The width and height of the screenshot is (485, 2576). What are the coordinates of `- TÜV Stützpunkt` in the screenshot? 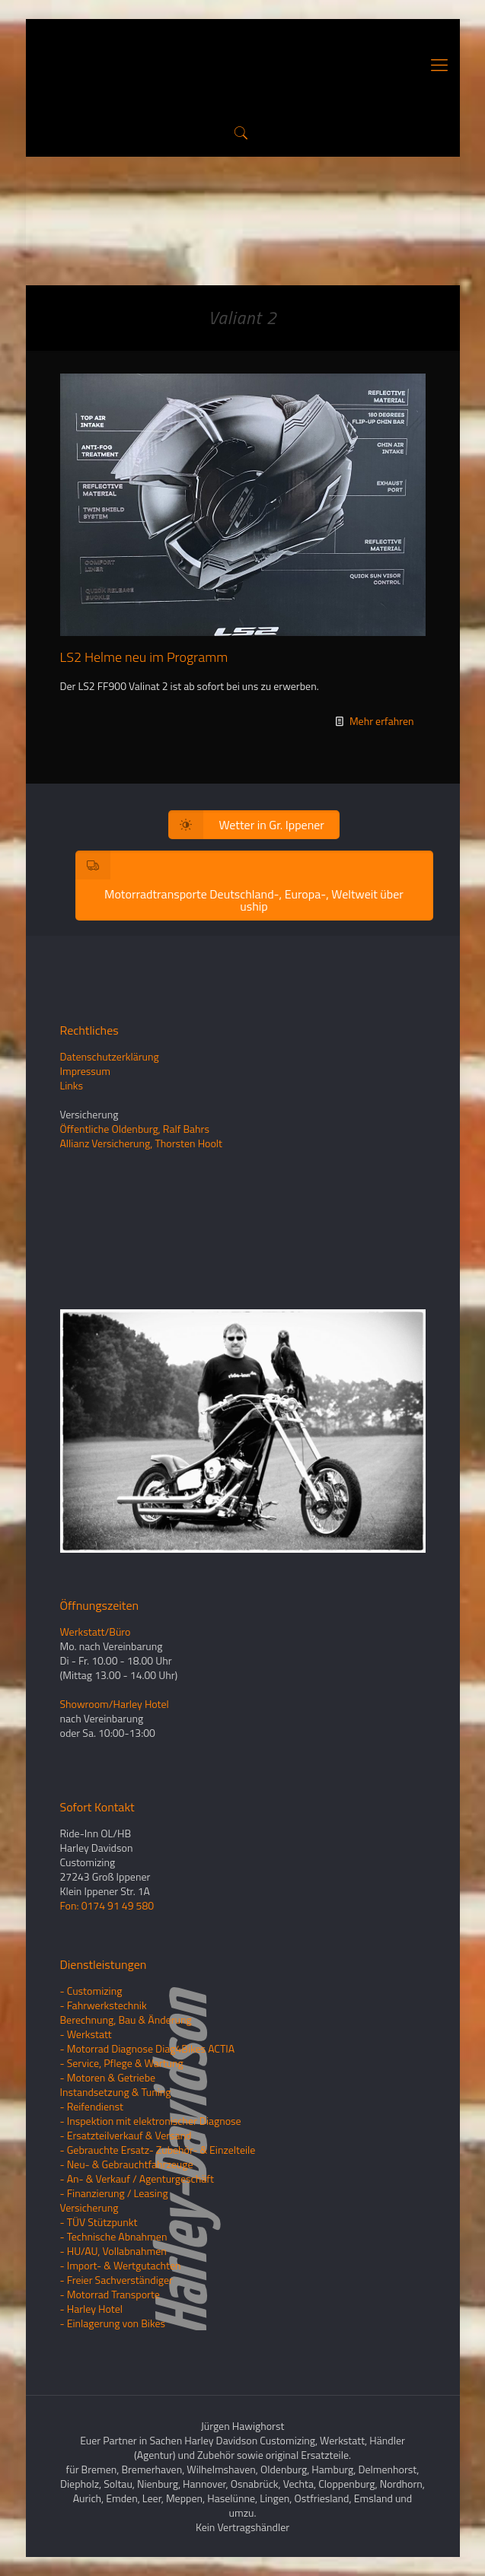 It's located at (99, 2222).